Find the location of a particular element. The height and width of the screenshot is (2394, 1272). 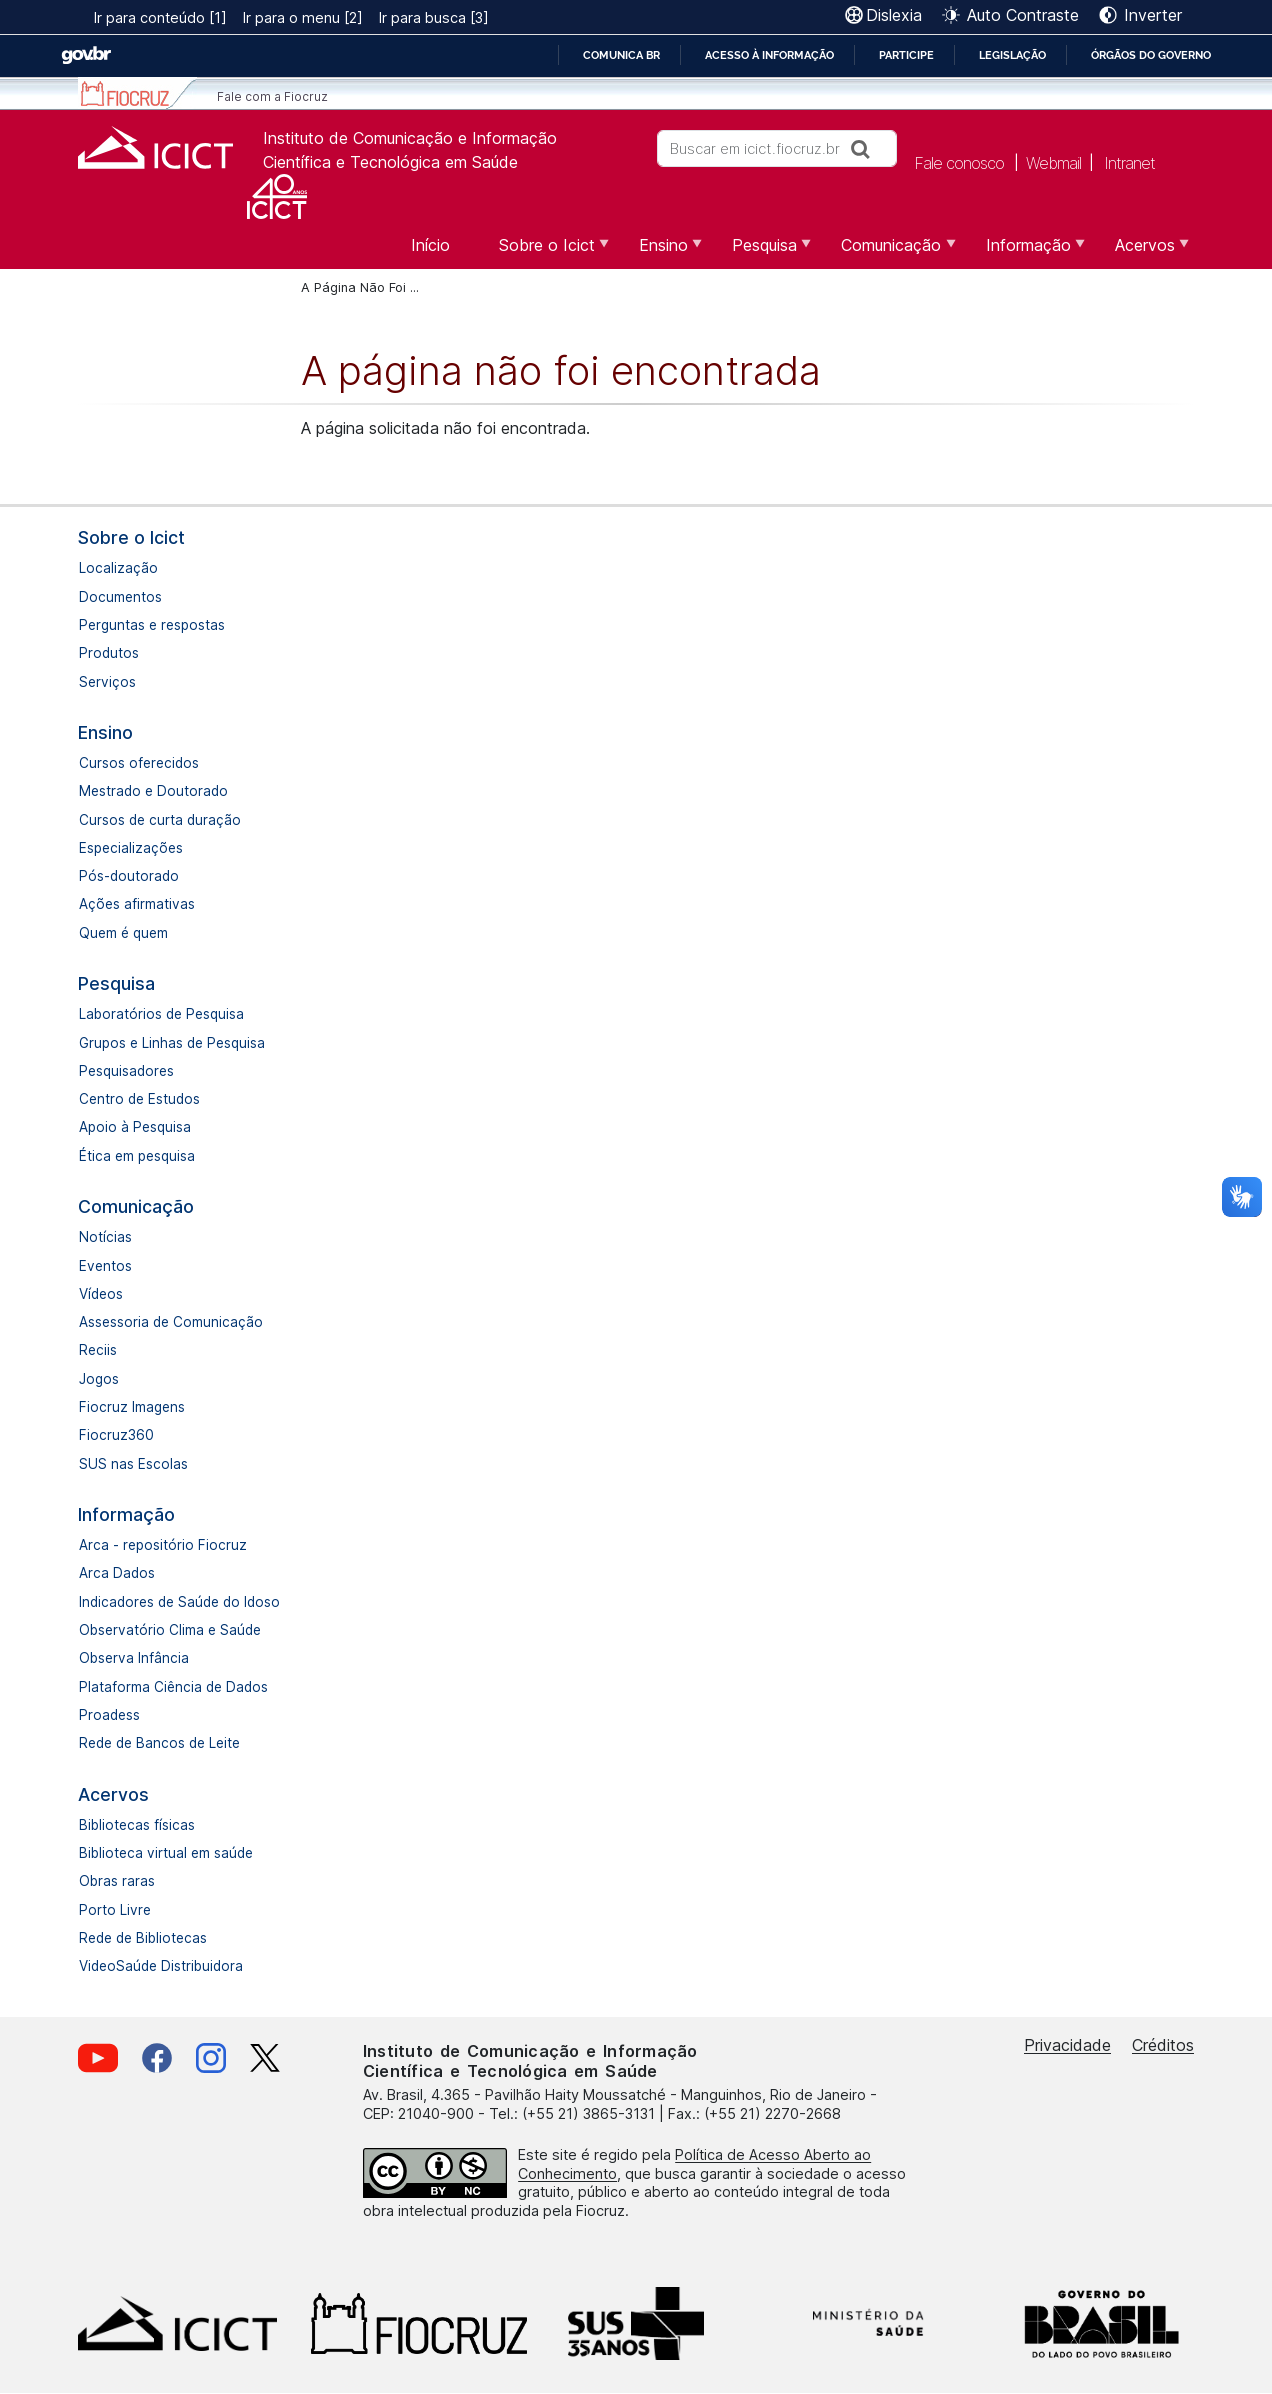

Biblioteca virtual em saúde is located at coordinates (166, 1853).